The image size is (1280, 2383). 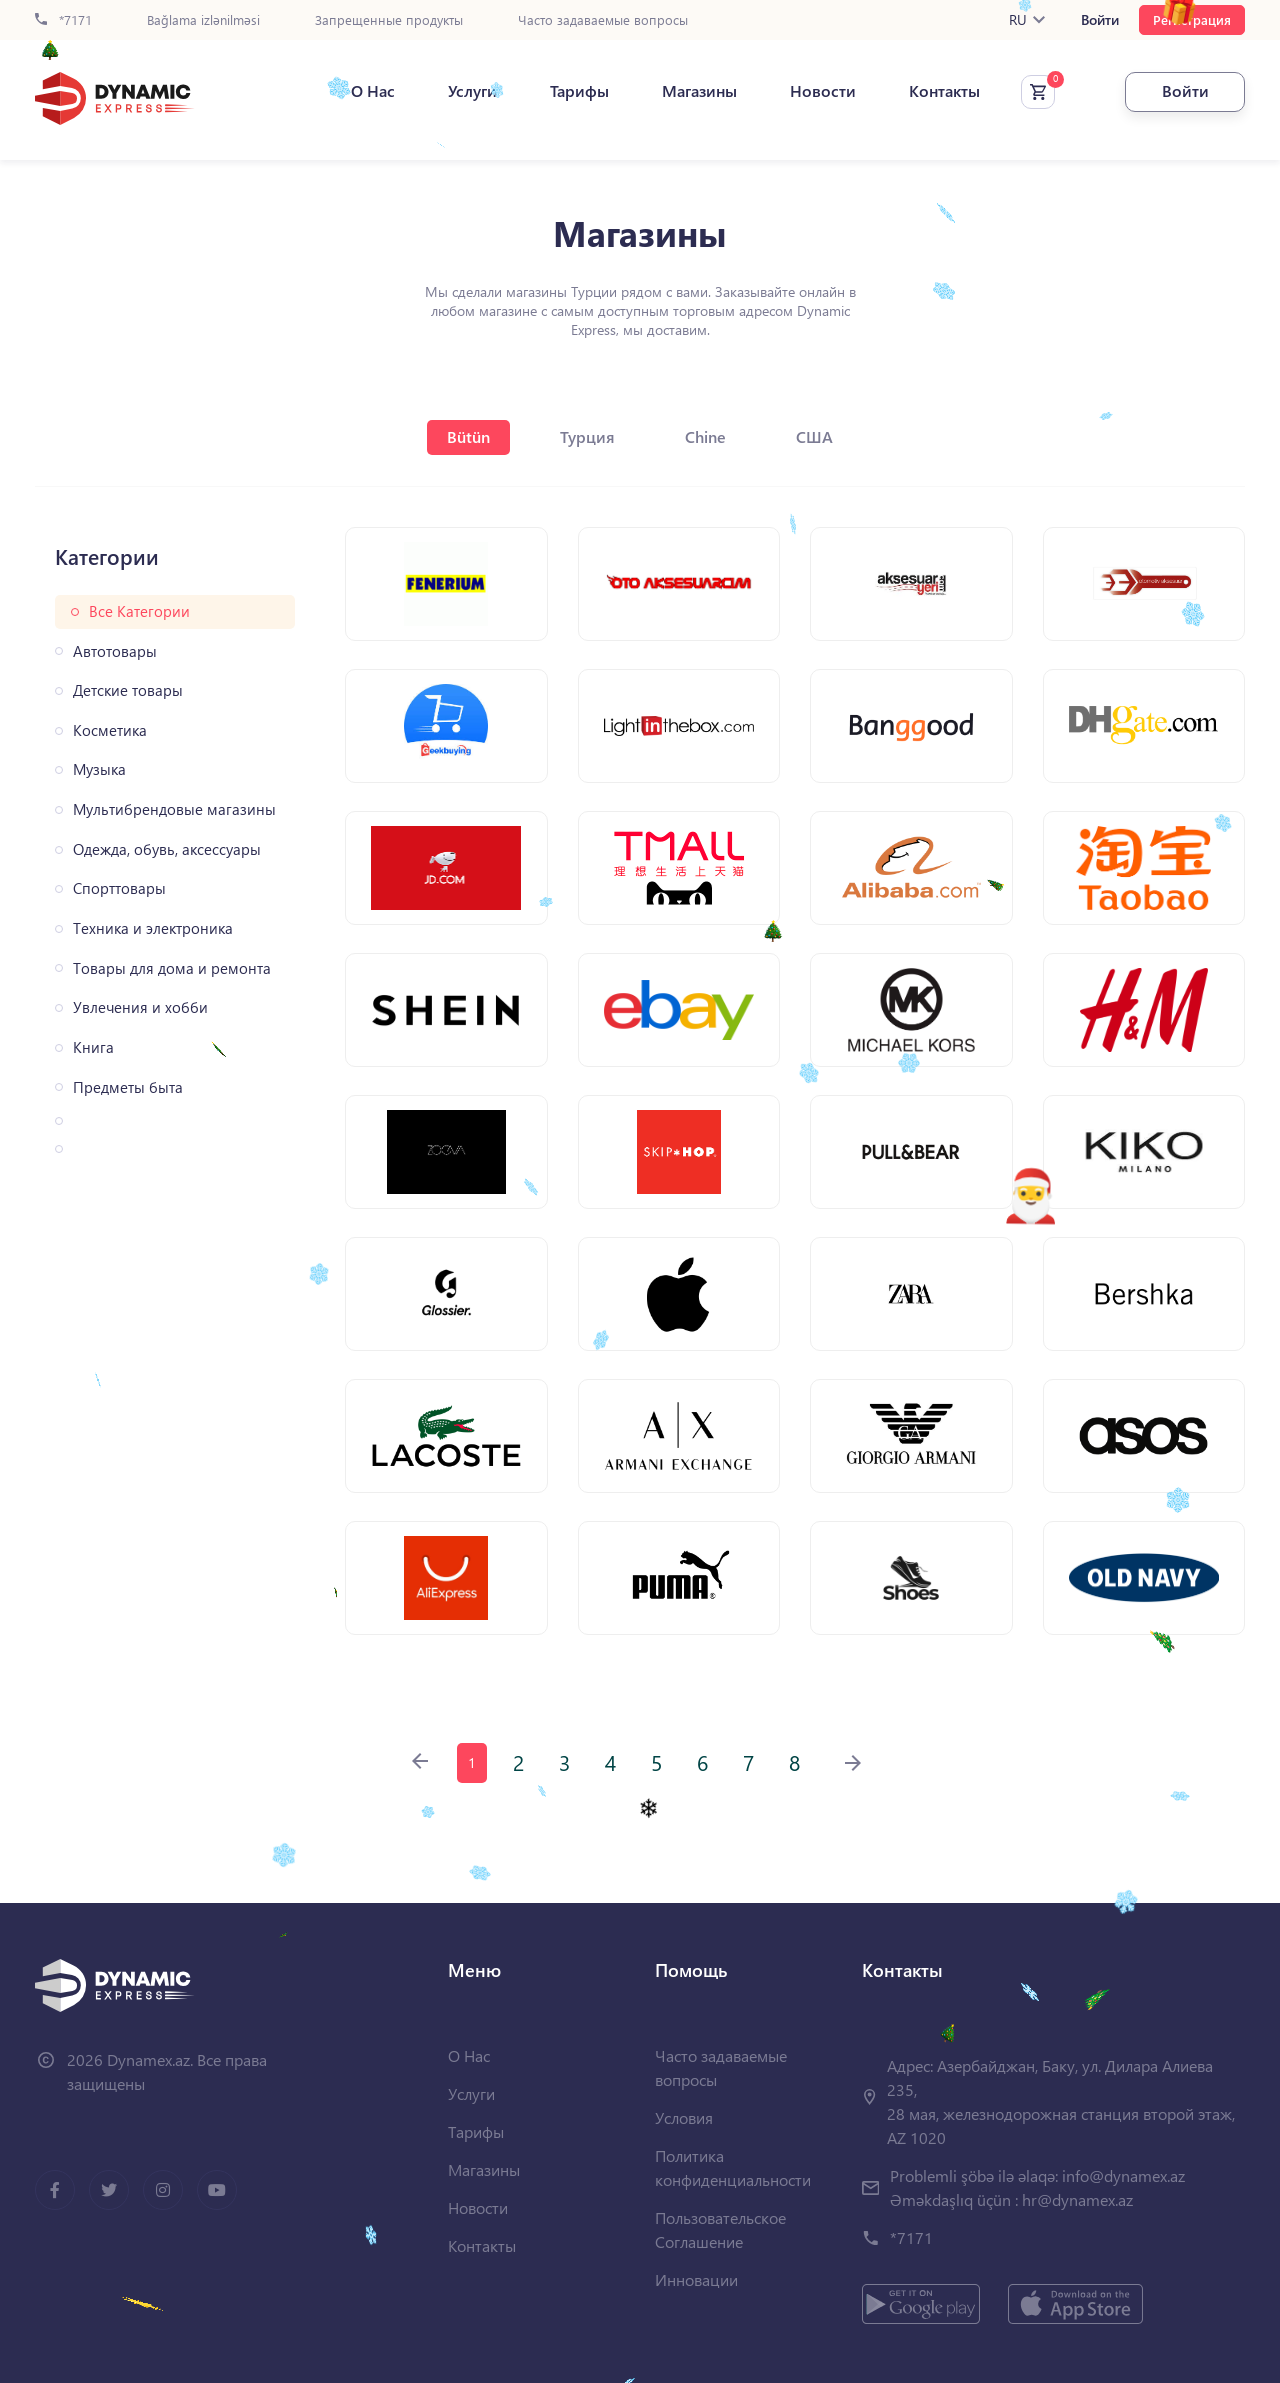 What do you see at coordinates (603, 20) in the screenshot?
I see `Часто задаваемые вопросы` at bounding box center [603, 20].